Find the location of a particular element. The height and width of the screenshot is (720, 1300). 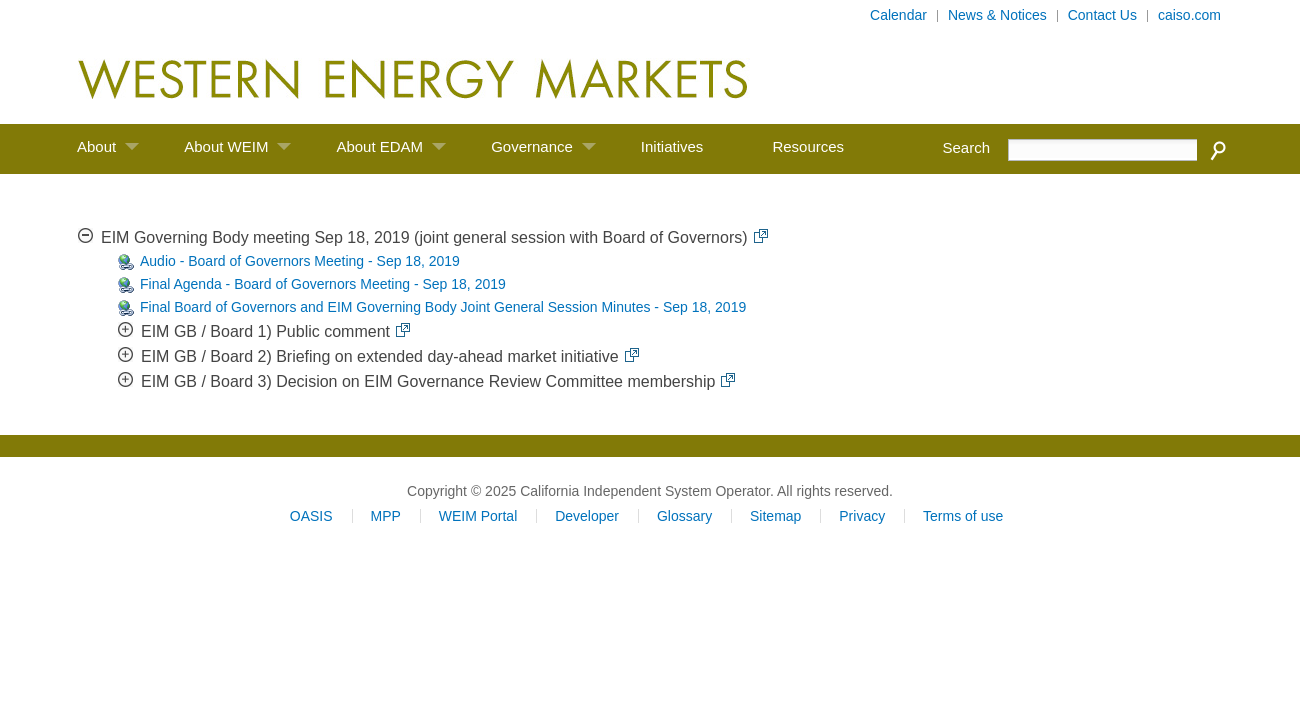

Final Agenda - Board of Governors Meeting - Sep 18, 2019 is located at coordinates (323, 284).